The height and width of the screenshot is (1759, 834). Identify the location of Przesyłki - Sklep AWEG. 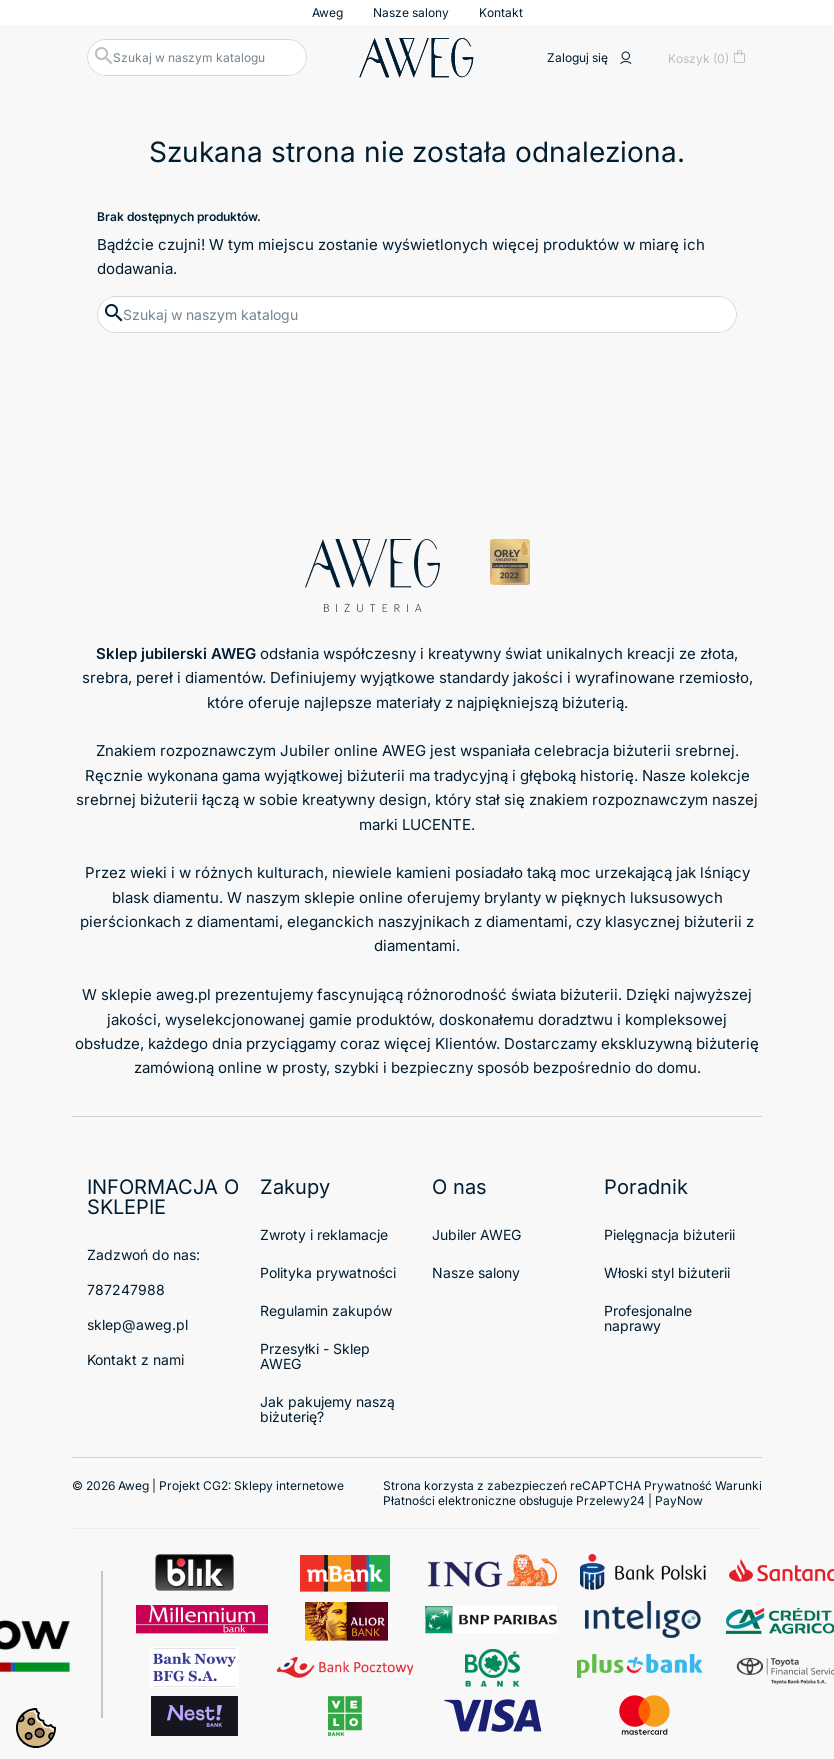
(315, 1356).